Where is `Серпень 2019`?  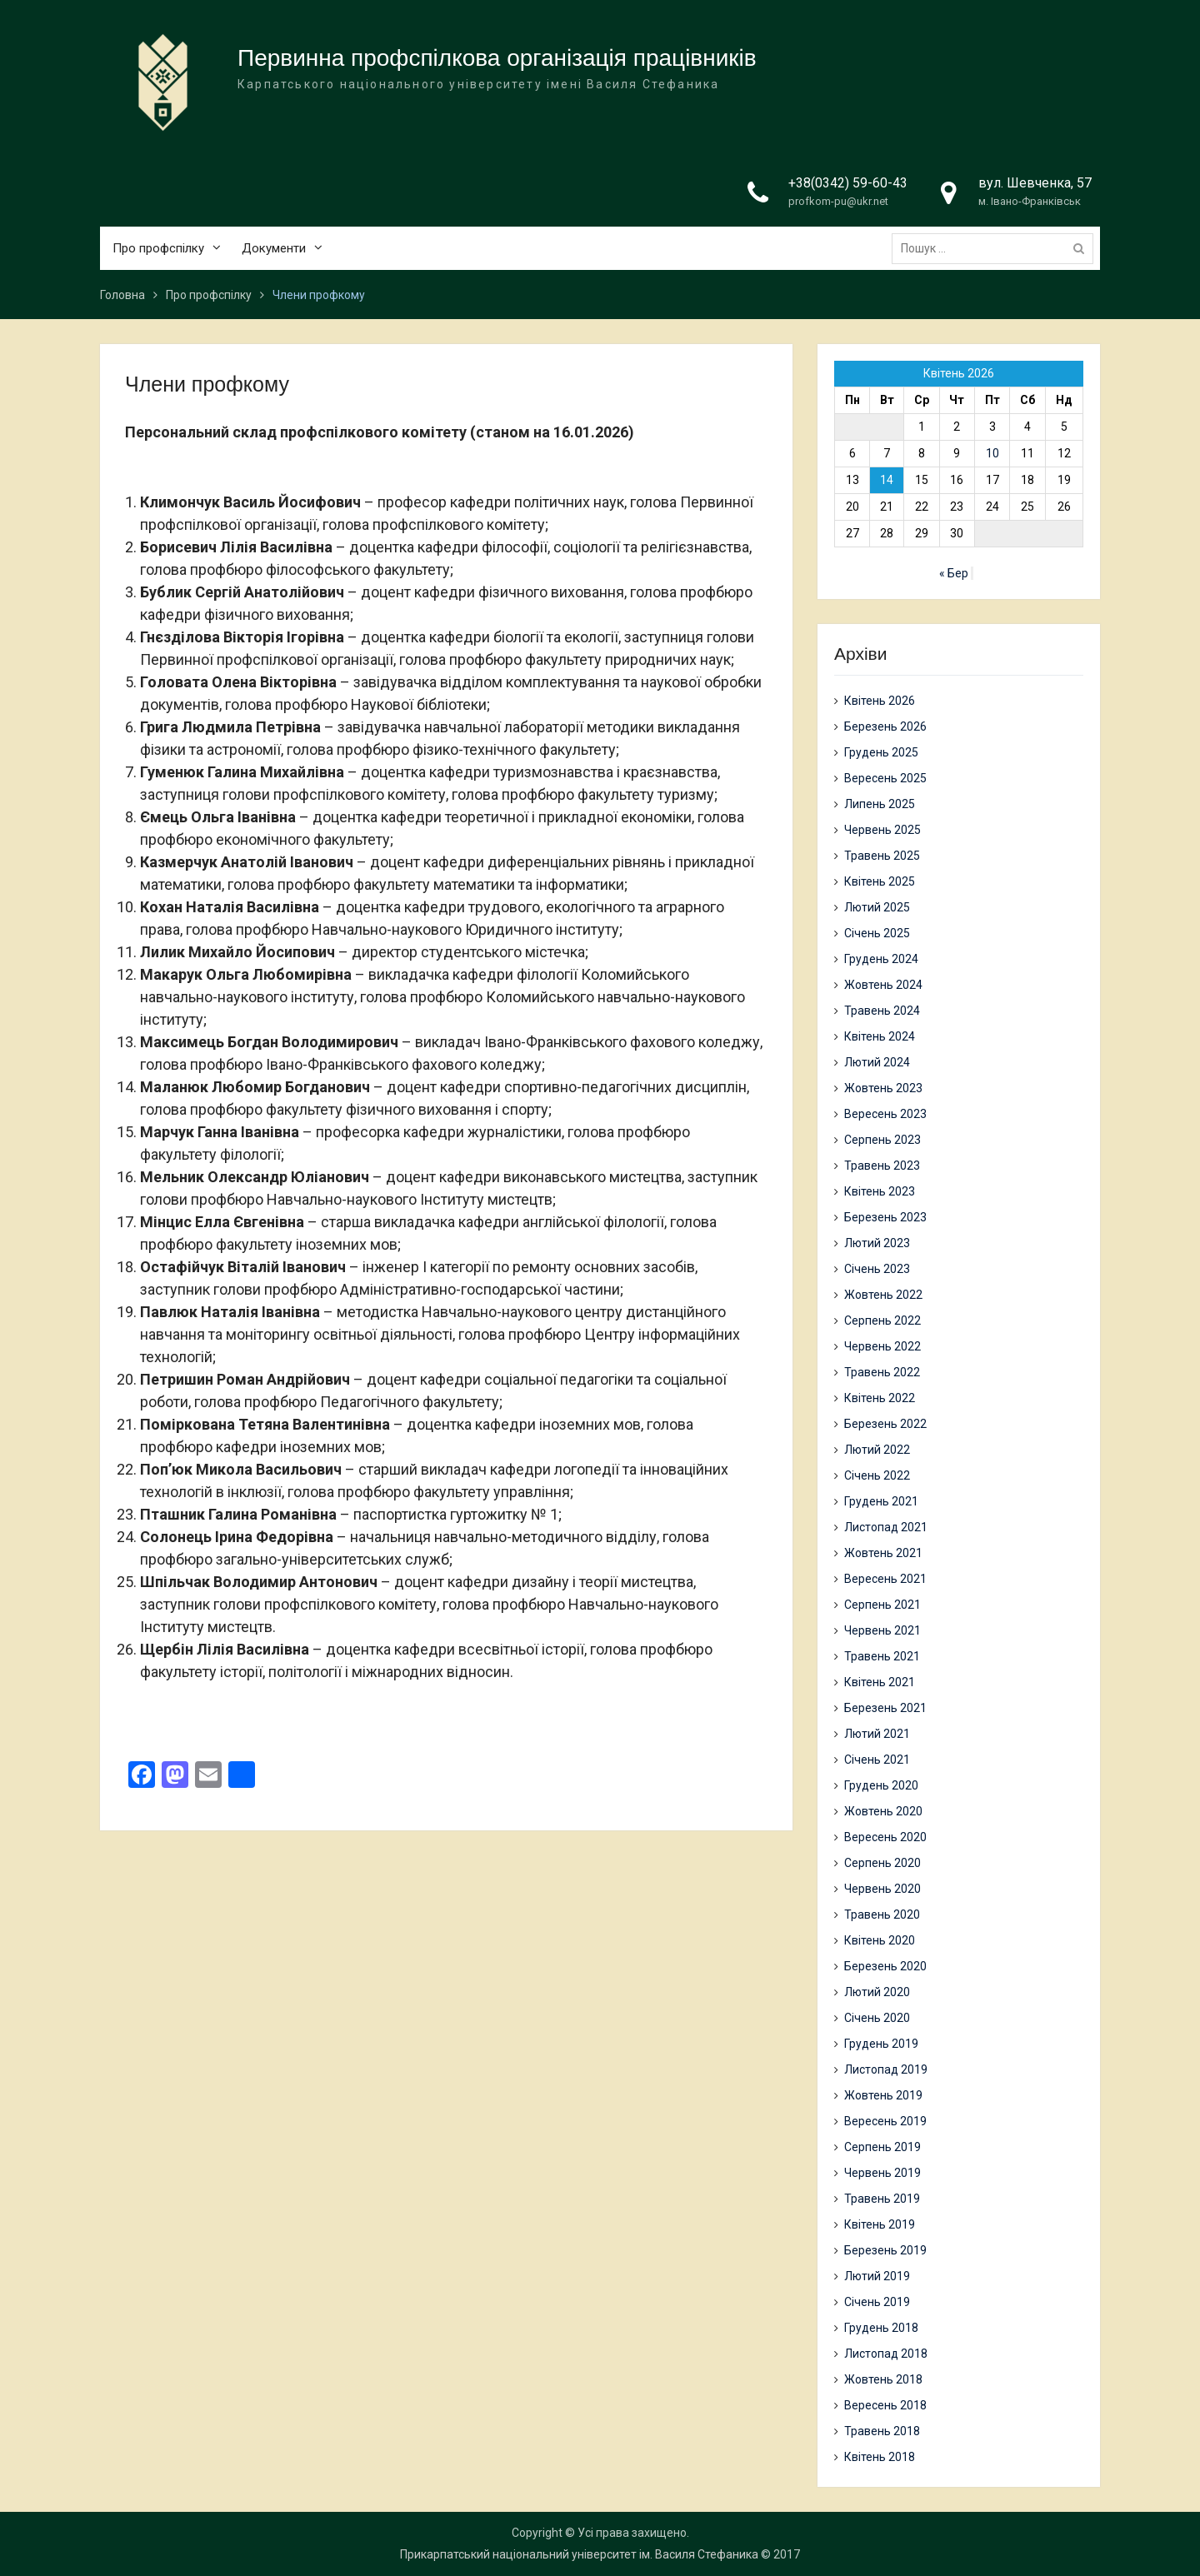 Серпень 2019 is located at coordinates (882, 2147).